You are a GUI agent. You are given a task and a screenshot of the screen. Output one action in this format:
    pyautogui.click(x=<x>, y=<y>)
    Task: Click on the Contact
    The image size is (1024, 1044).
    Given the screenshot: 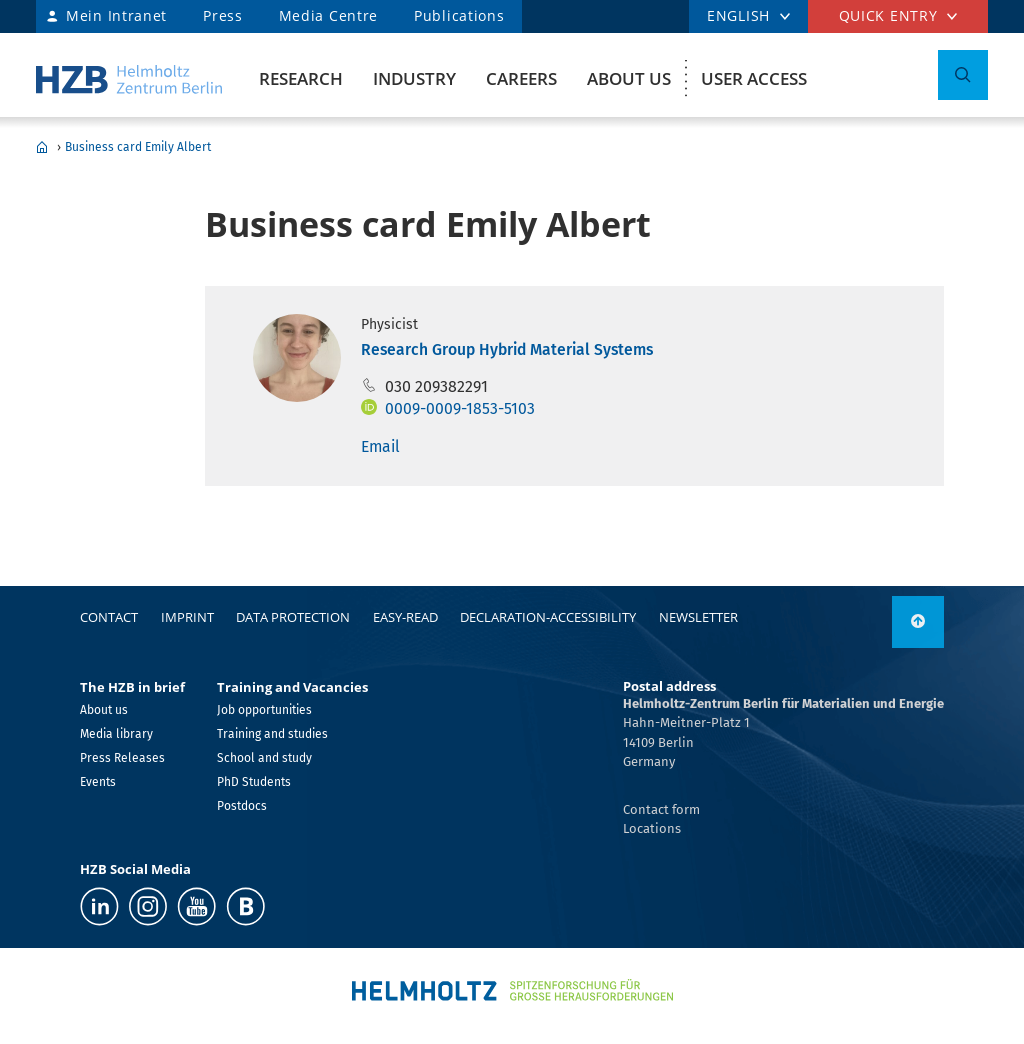 What is the action you would take?
    pyautogui.click(x=109, y=617)
    